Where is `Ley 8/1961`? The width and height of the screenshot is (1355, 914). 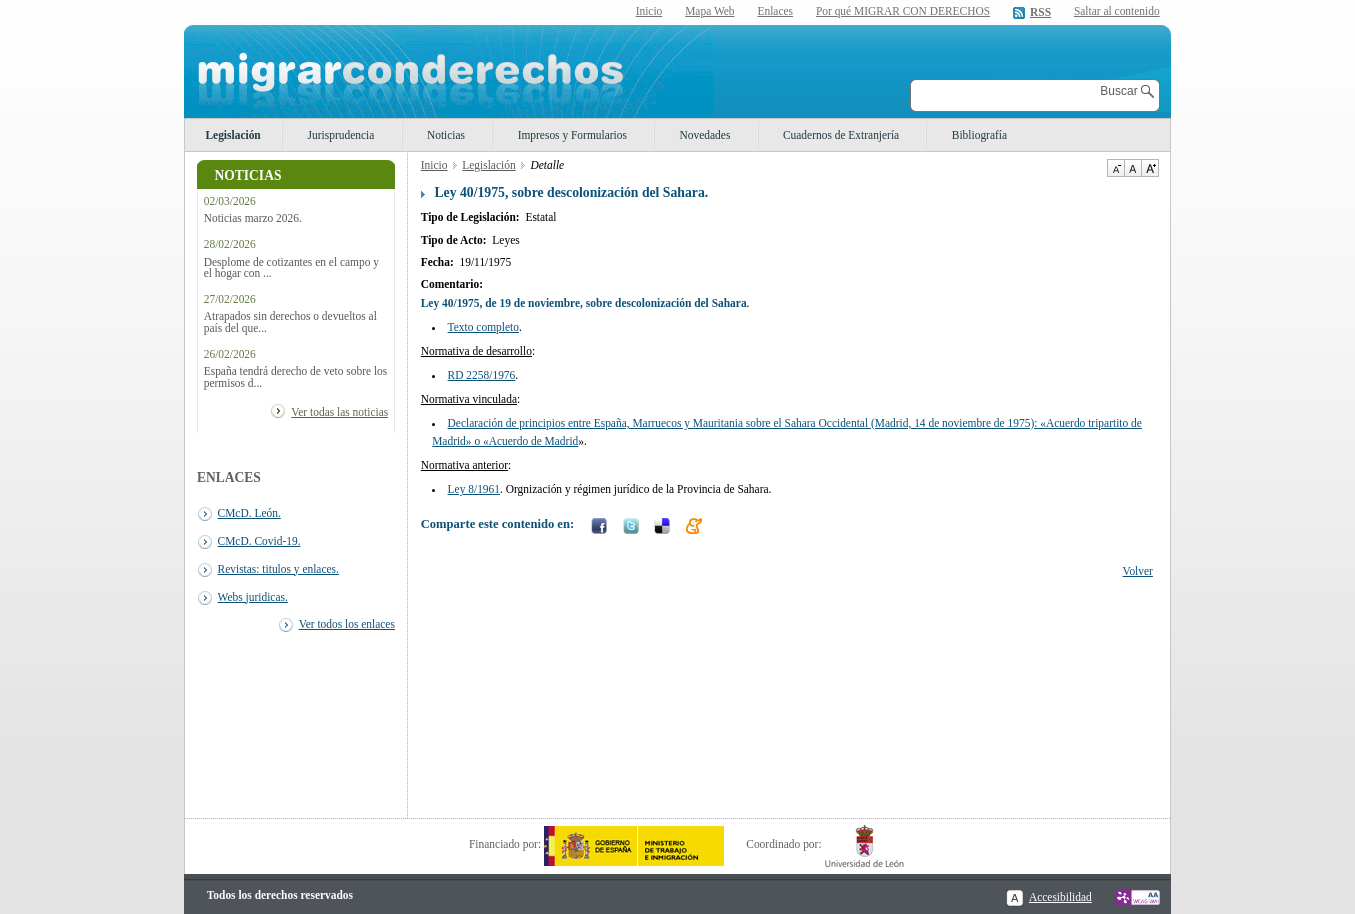
Ley 8/1961 is located at coordinates (474, 489).